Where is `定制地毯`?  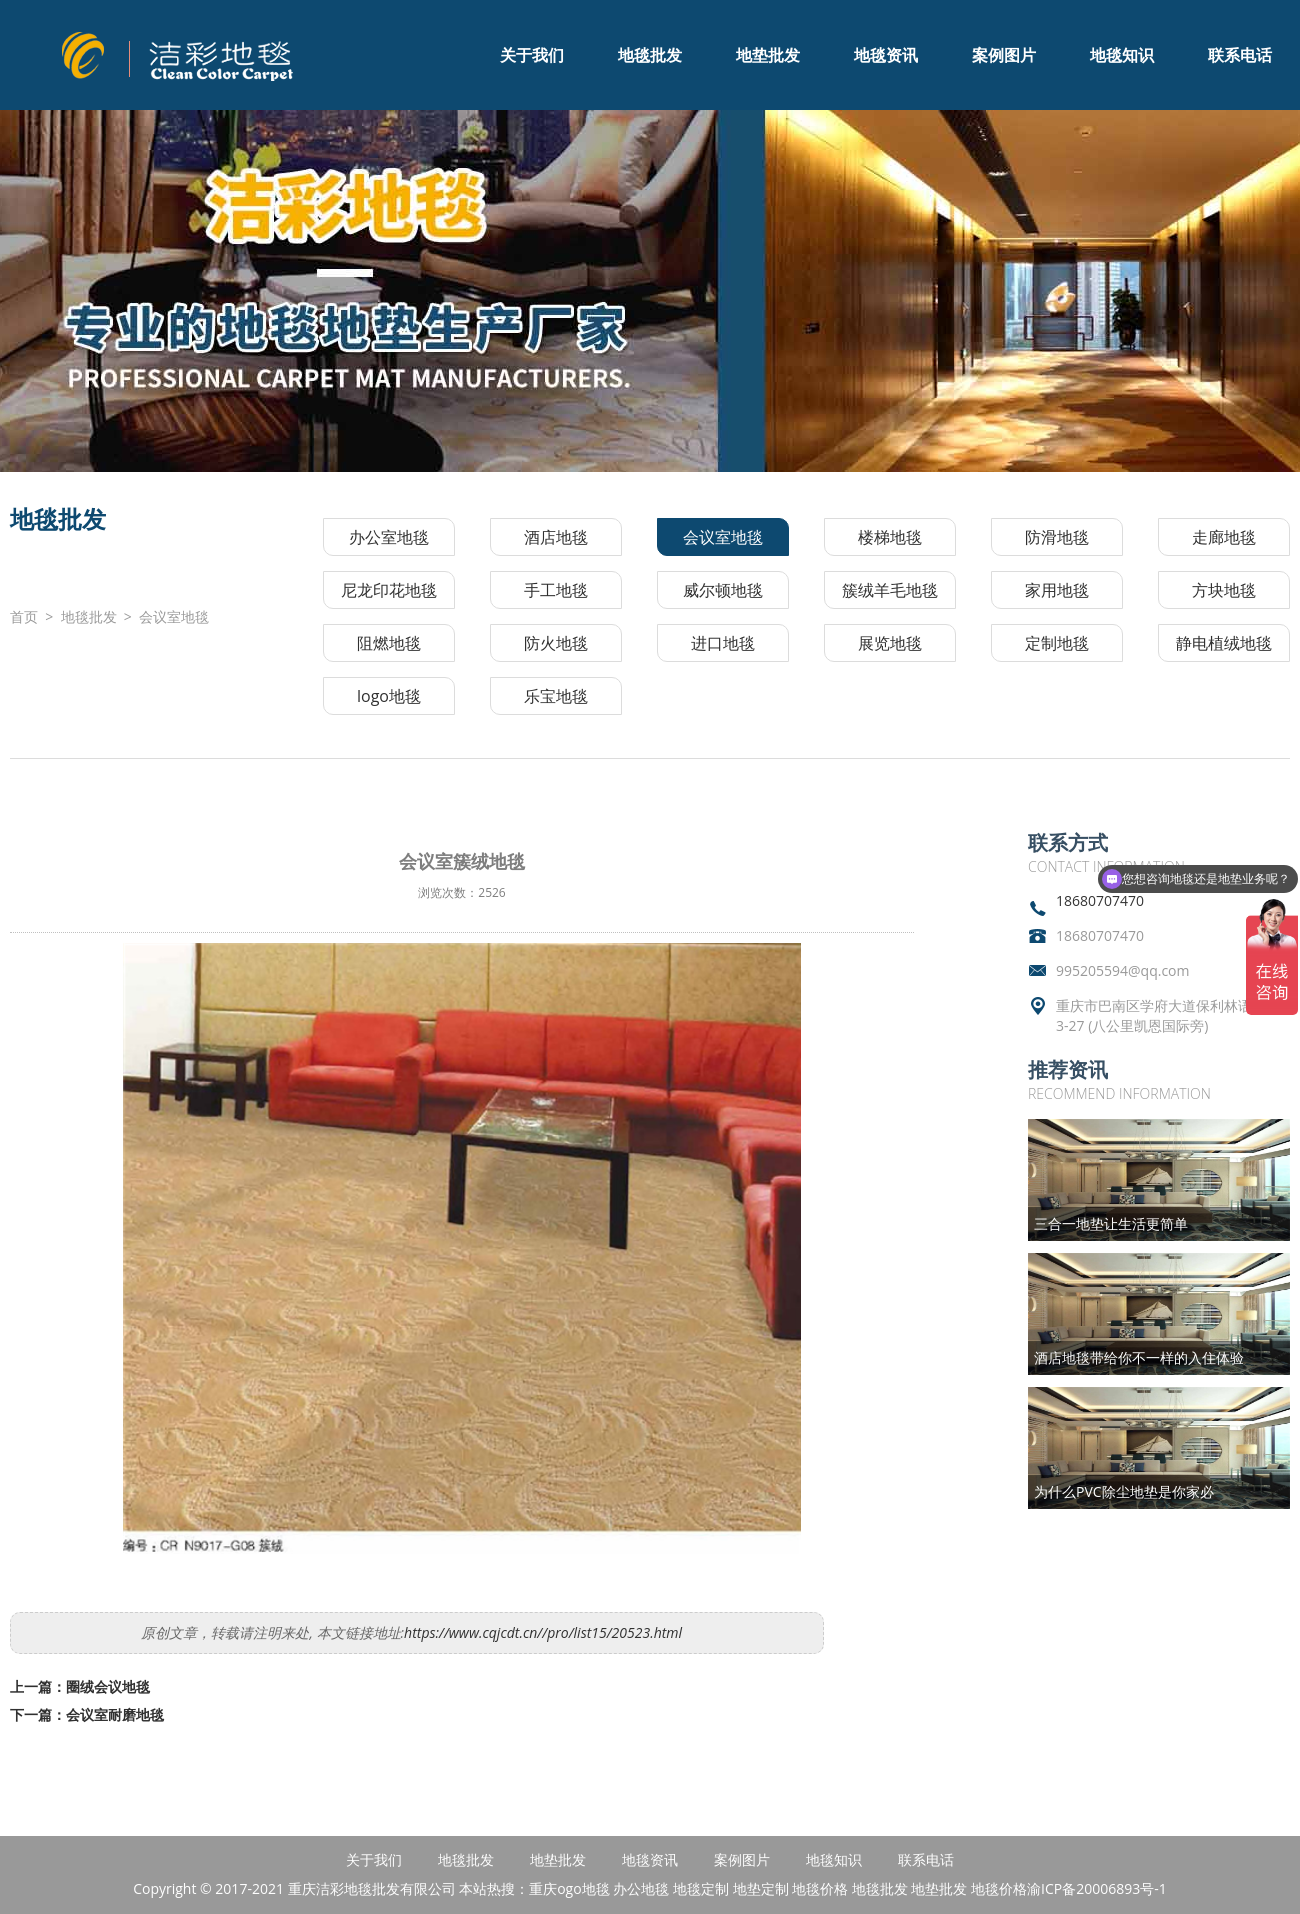 定制地毯 is located at coordinates (1057, 643).